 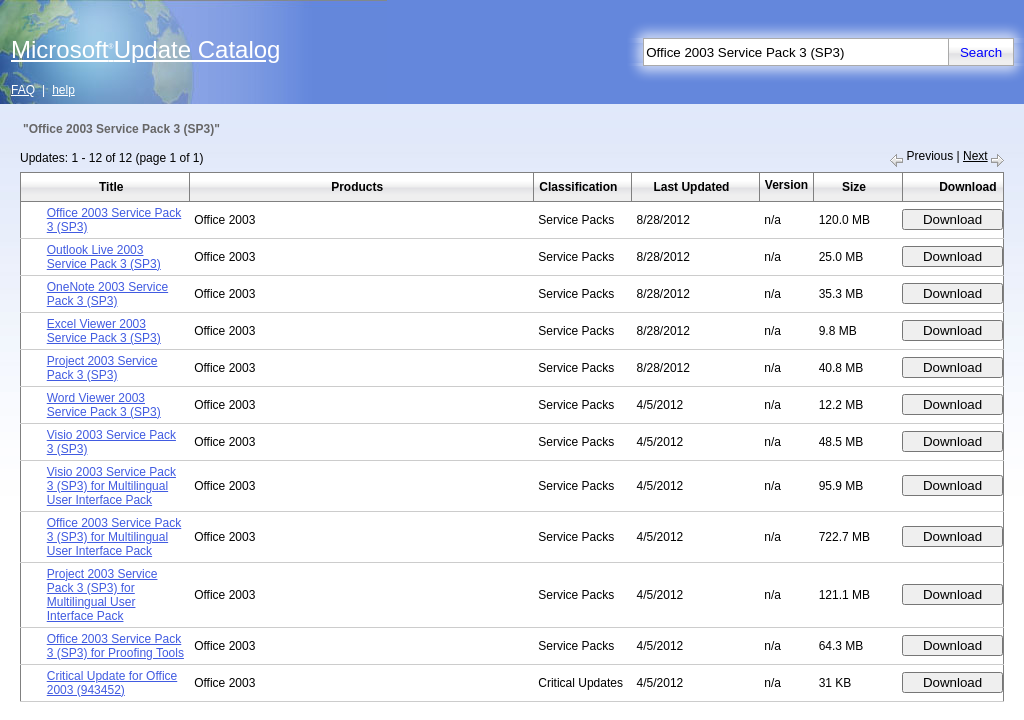 What do you see at coordinates (104, 331) in the screenshot?
I see `Excel Viewer 2003 Service Pack 3 (SP3)` at bounding box center [104, 331].